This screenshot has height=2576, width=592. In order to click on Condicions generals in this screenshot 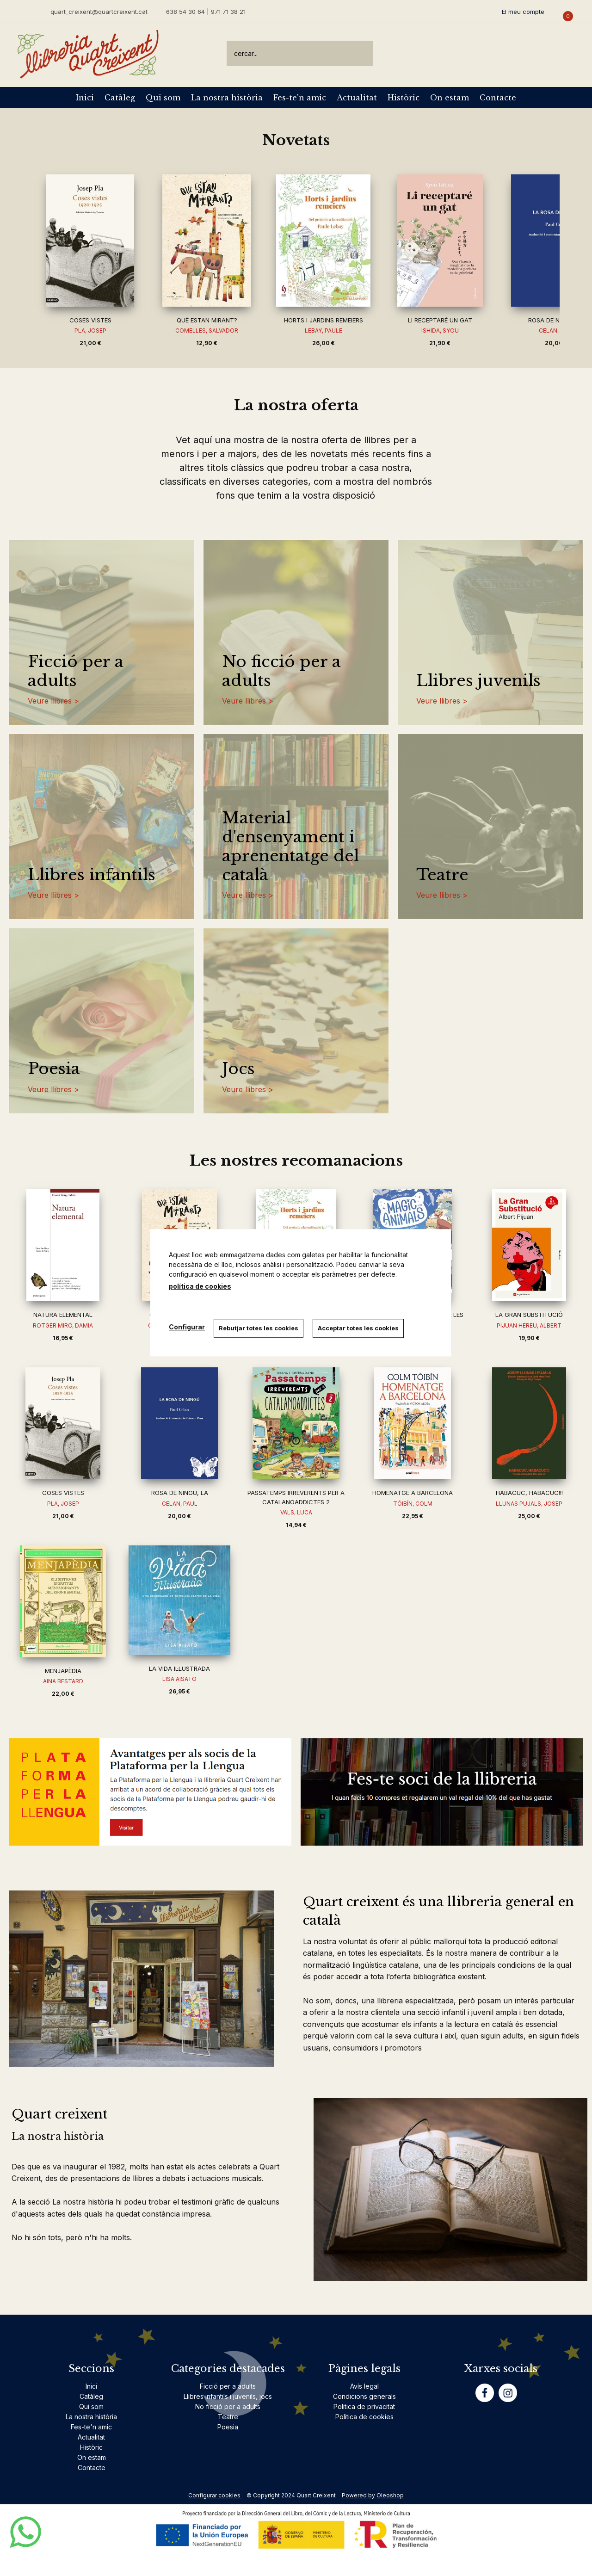, I will do `click(364, 2396)`.